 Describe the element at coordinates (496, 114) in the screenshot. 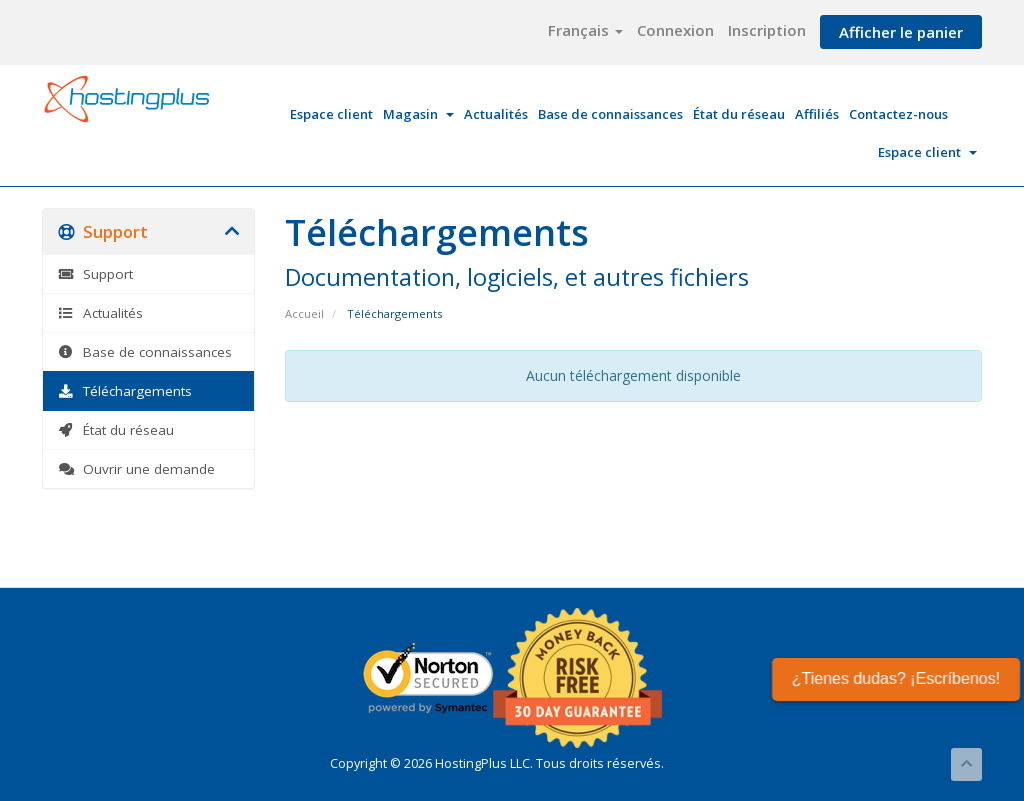

I see `Actualités` at that location.